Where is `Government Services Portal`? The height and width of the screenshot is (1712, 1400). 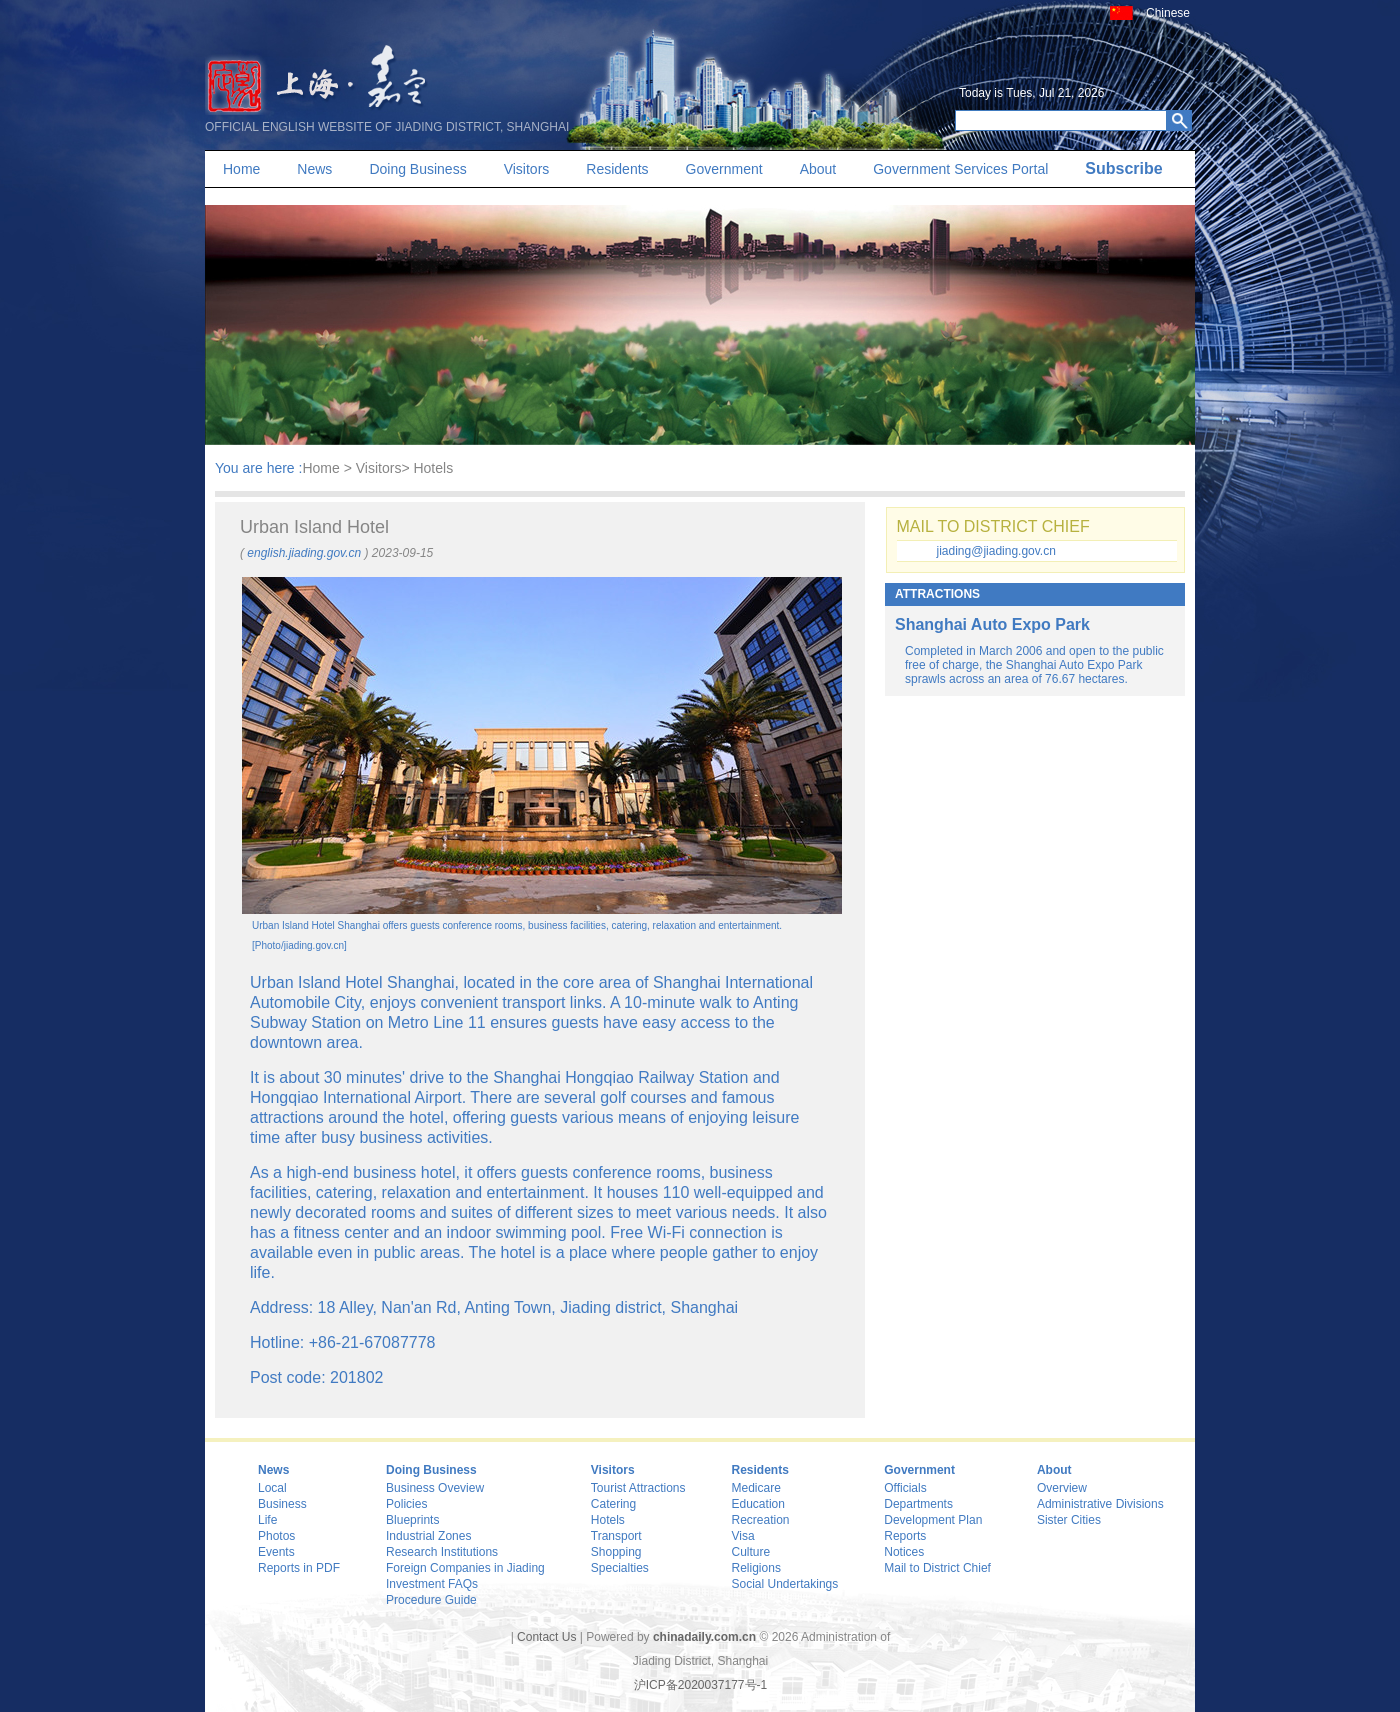 Government Services Portal is located at coordinates (960, 169).